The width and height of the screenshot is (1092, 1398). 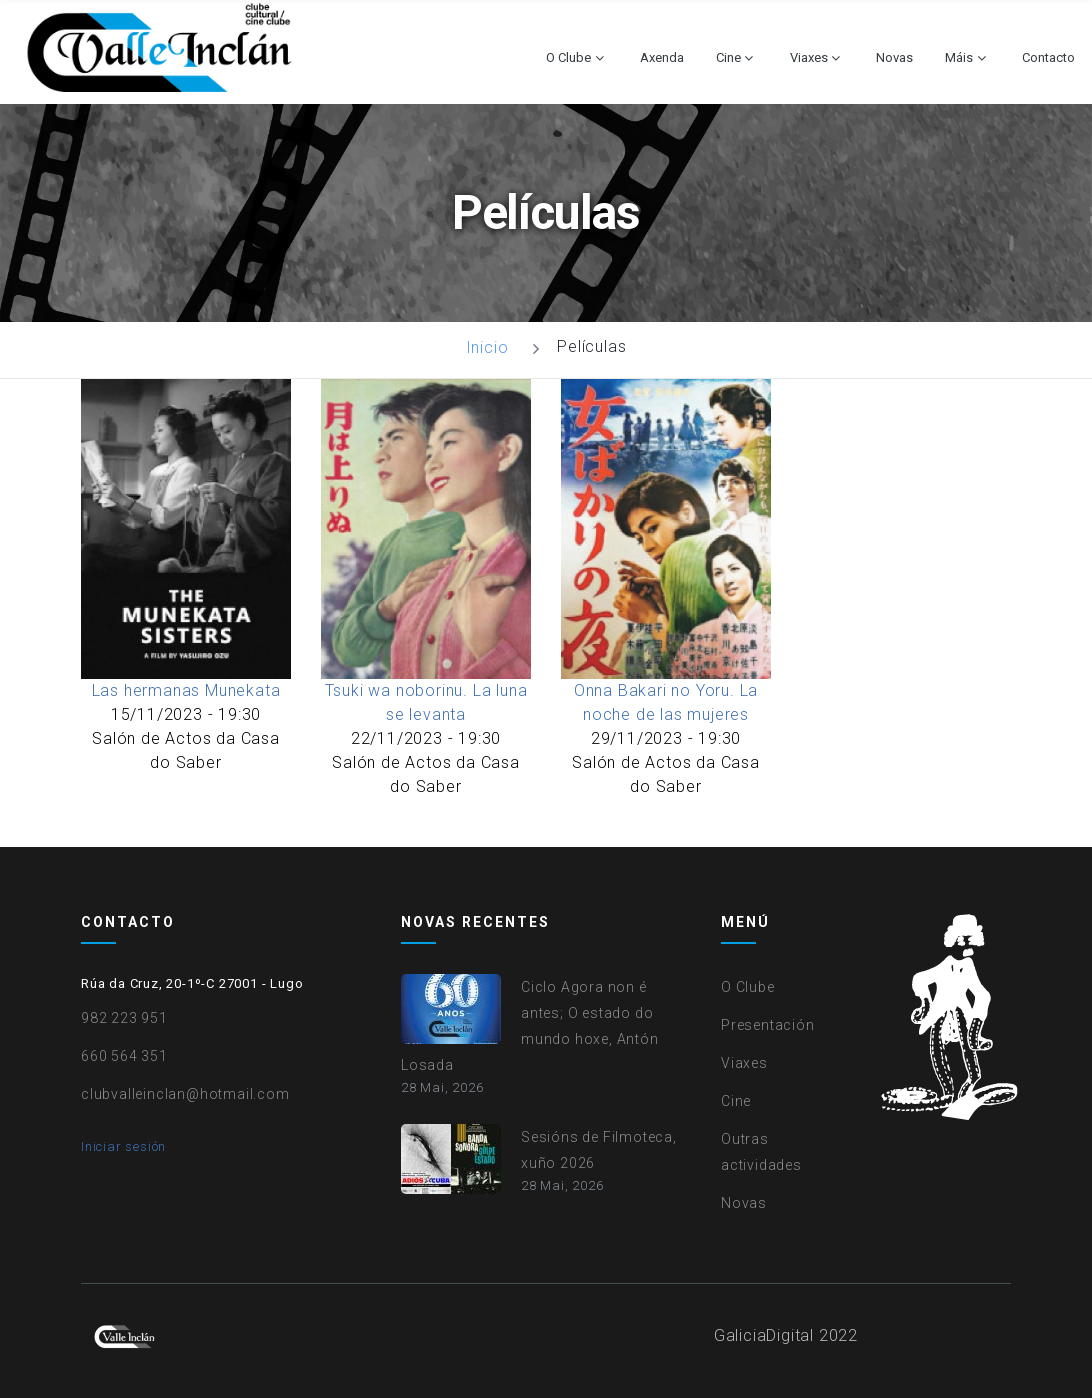 What do you see at coordinates (666, 702) in the screenshot?
I see `Onna Bakari no Yoru. La noche de las mujeres` at bounding box center [666, 702].